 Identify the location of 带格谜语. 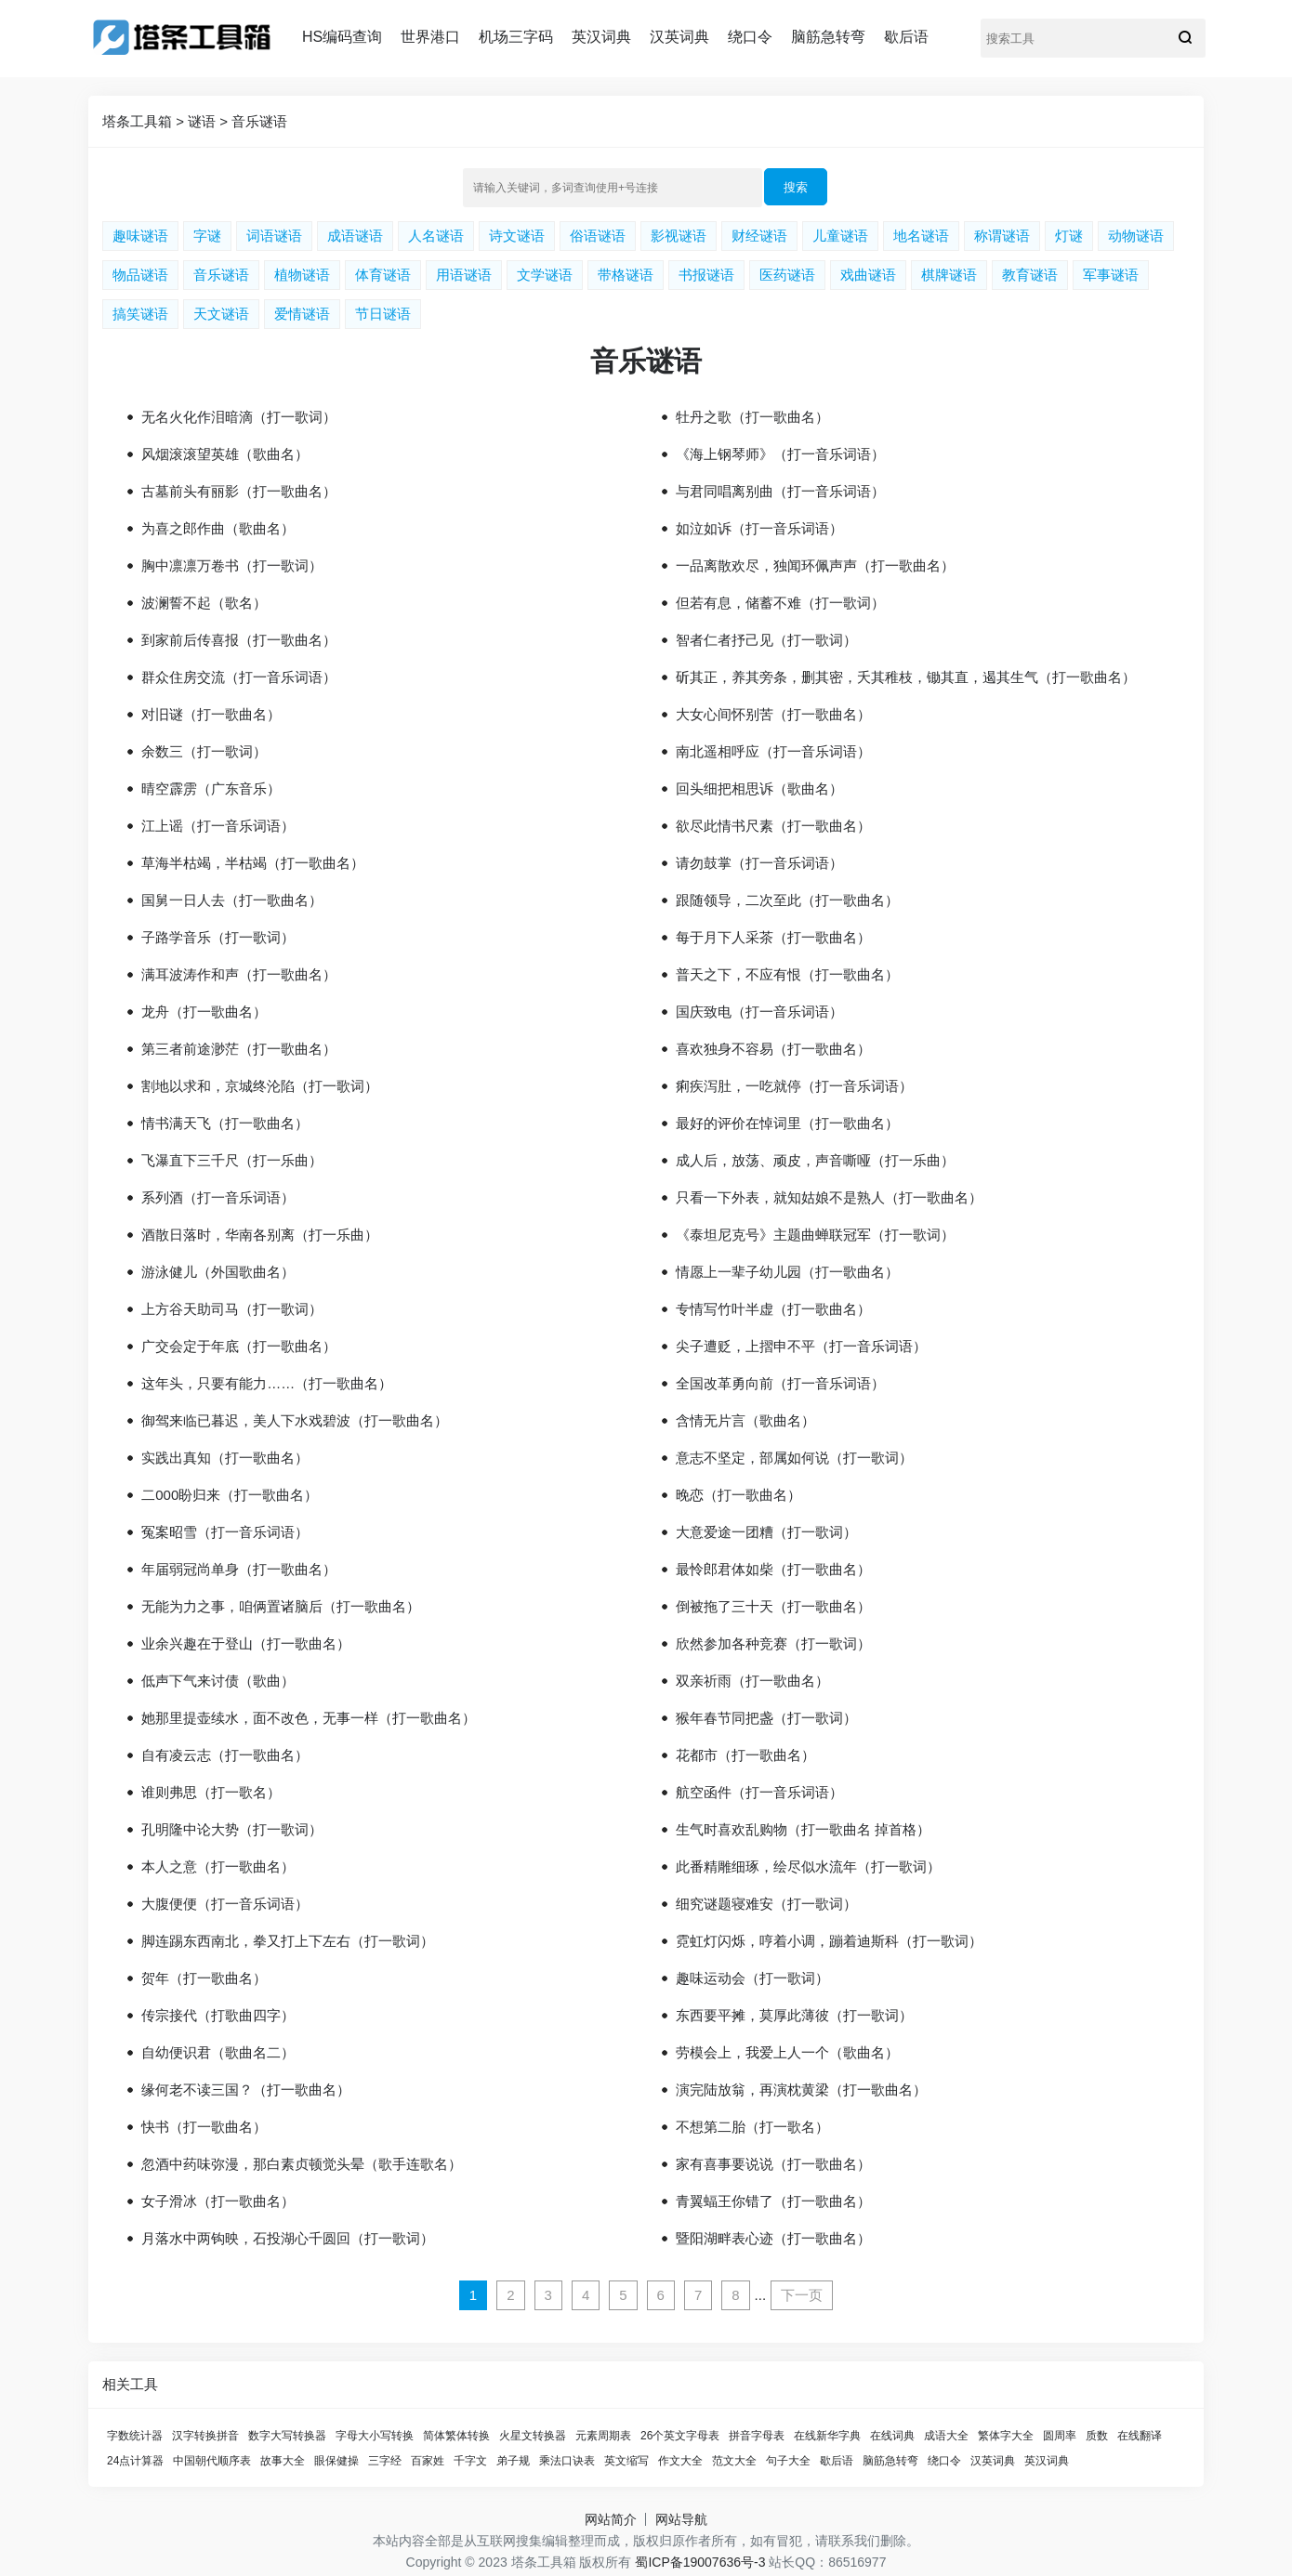
(625, 275).